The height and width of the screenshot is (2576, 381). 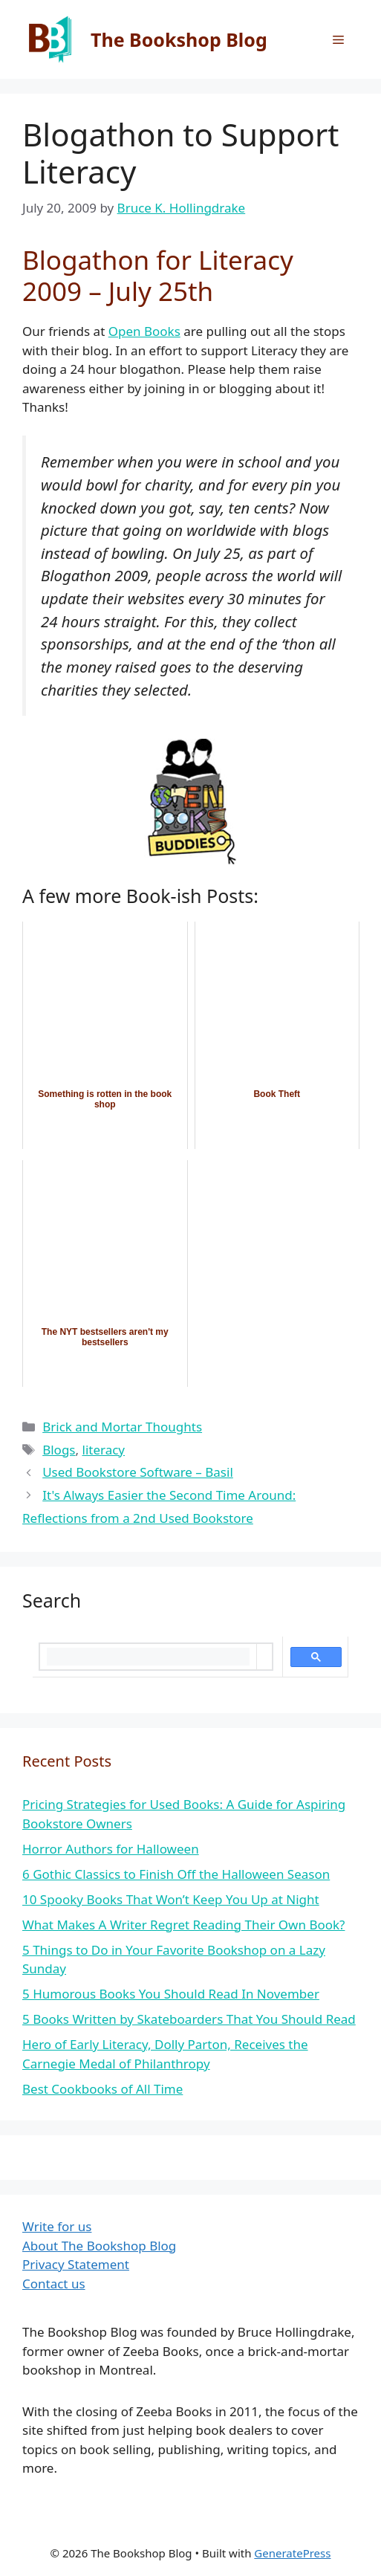 What do you see at coordinates (58, 1449) in the screenshot?
I see `Blogs` at bounding box center [58, 1449].